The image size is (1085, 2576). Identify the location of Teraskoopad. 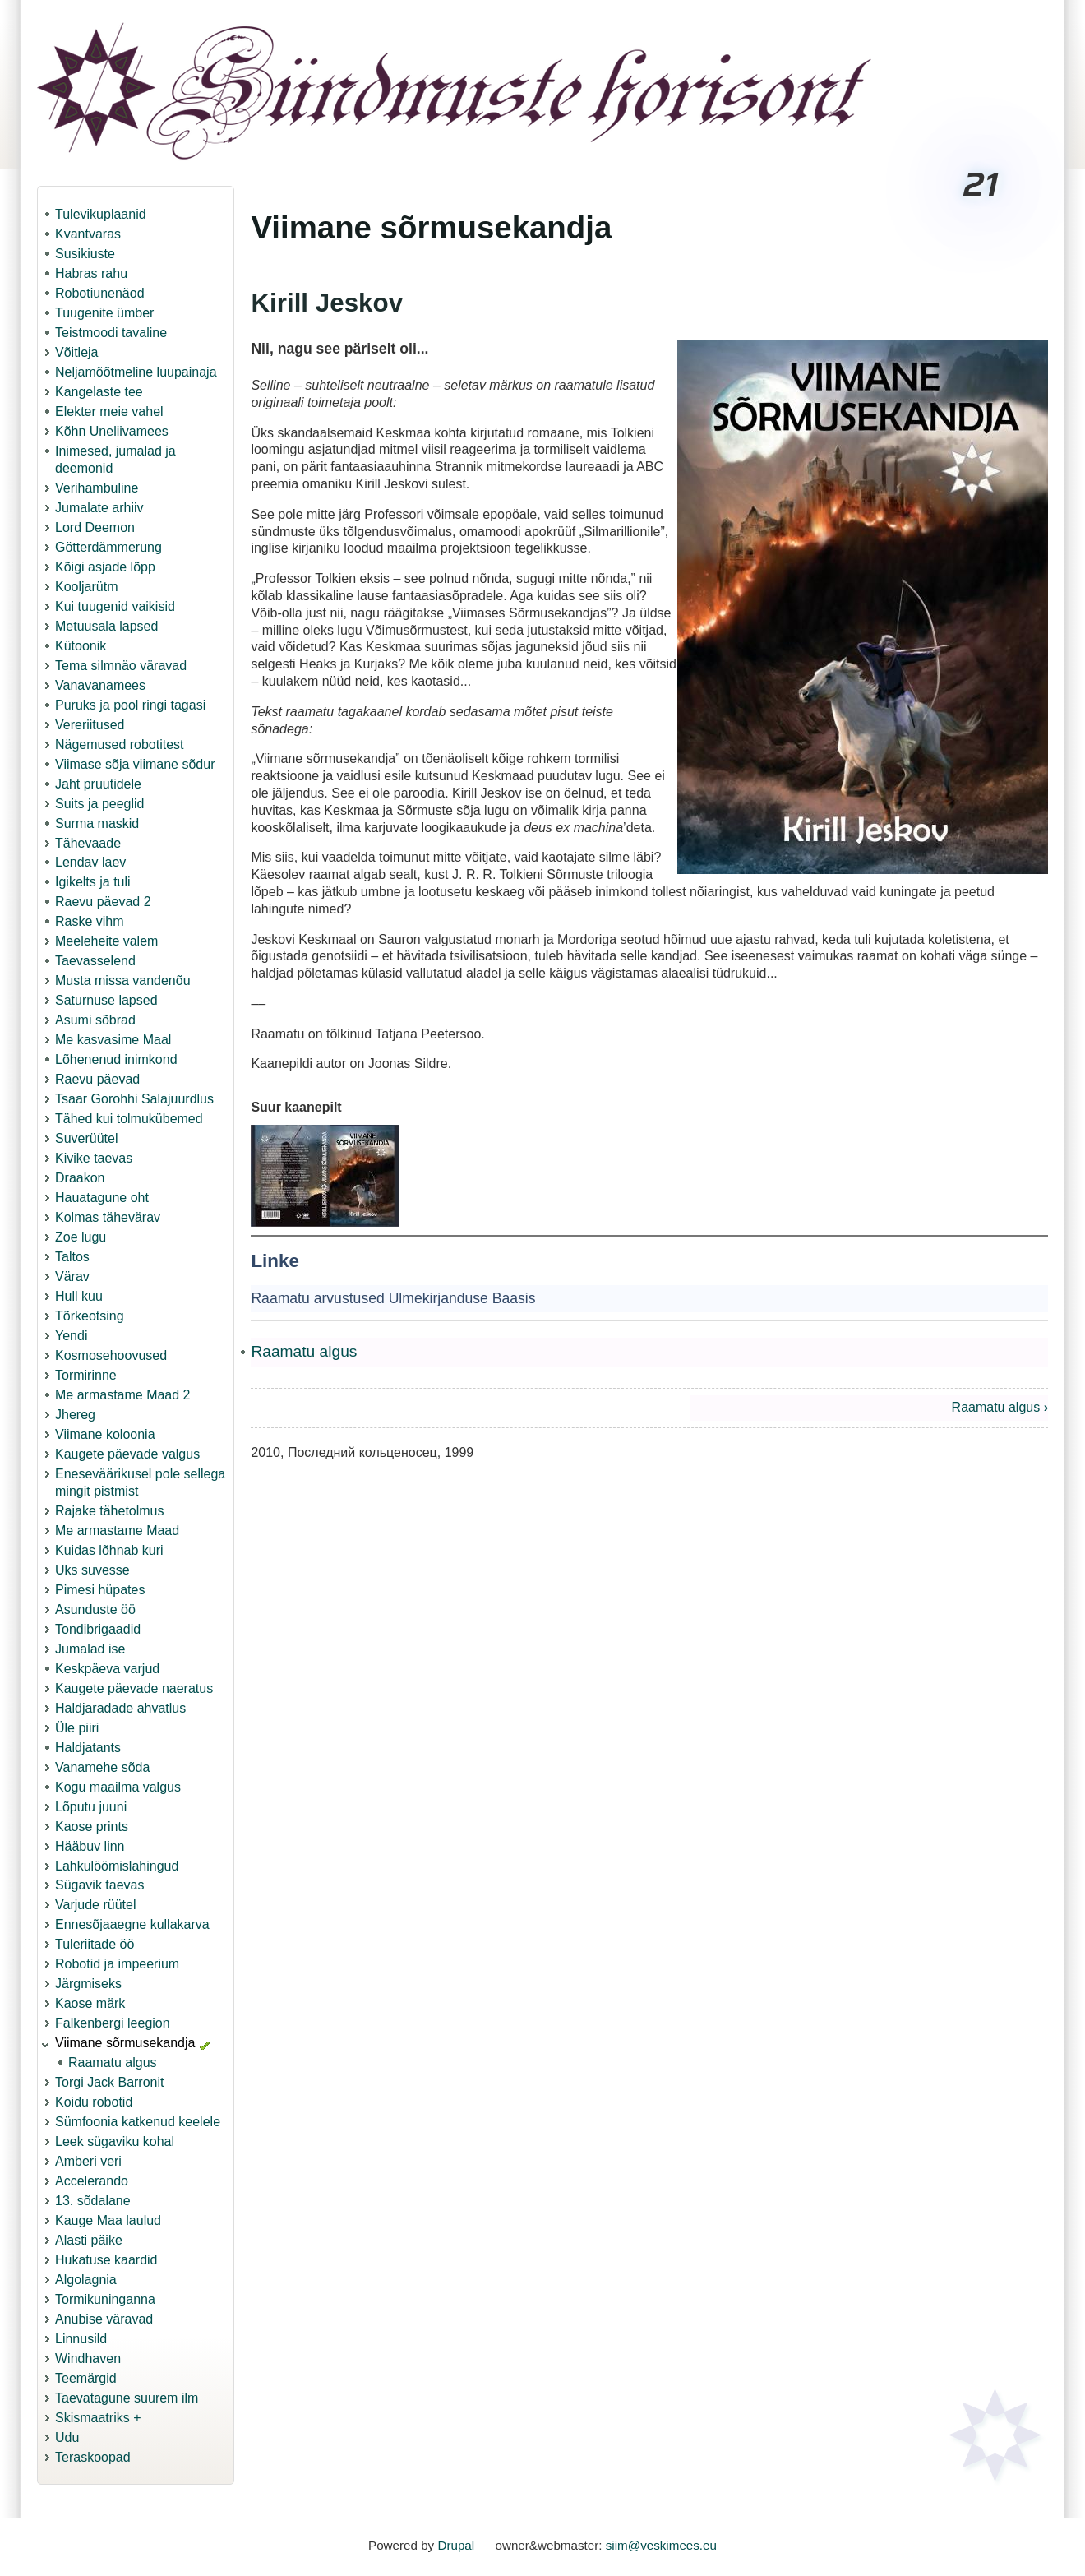
(93, 2457).